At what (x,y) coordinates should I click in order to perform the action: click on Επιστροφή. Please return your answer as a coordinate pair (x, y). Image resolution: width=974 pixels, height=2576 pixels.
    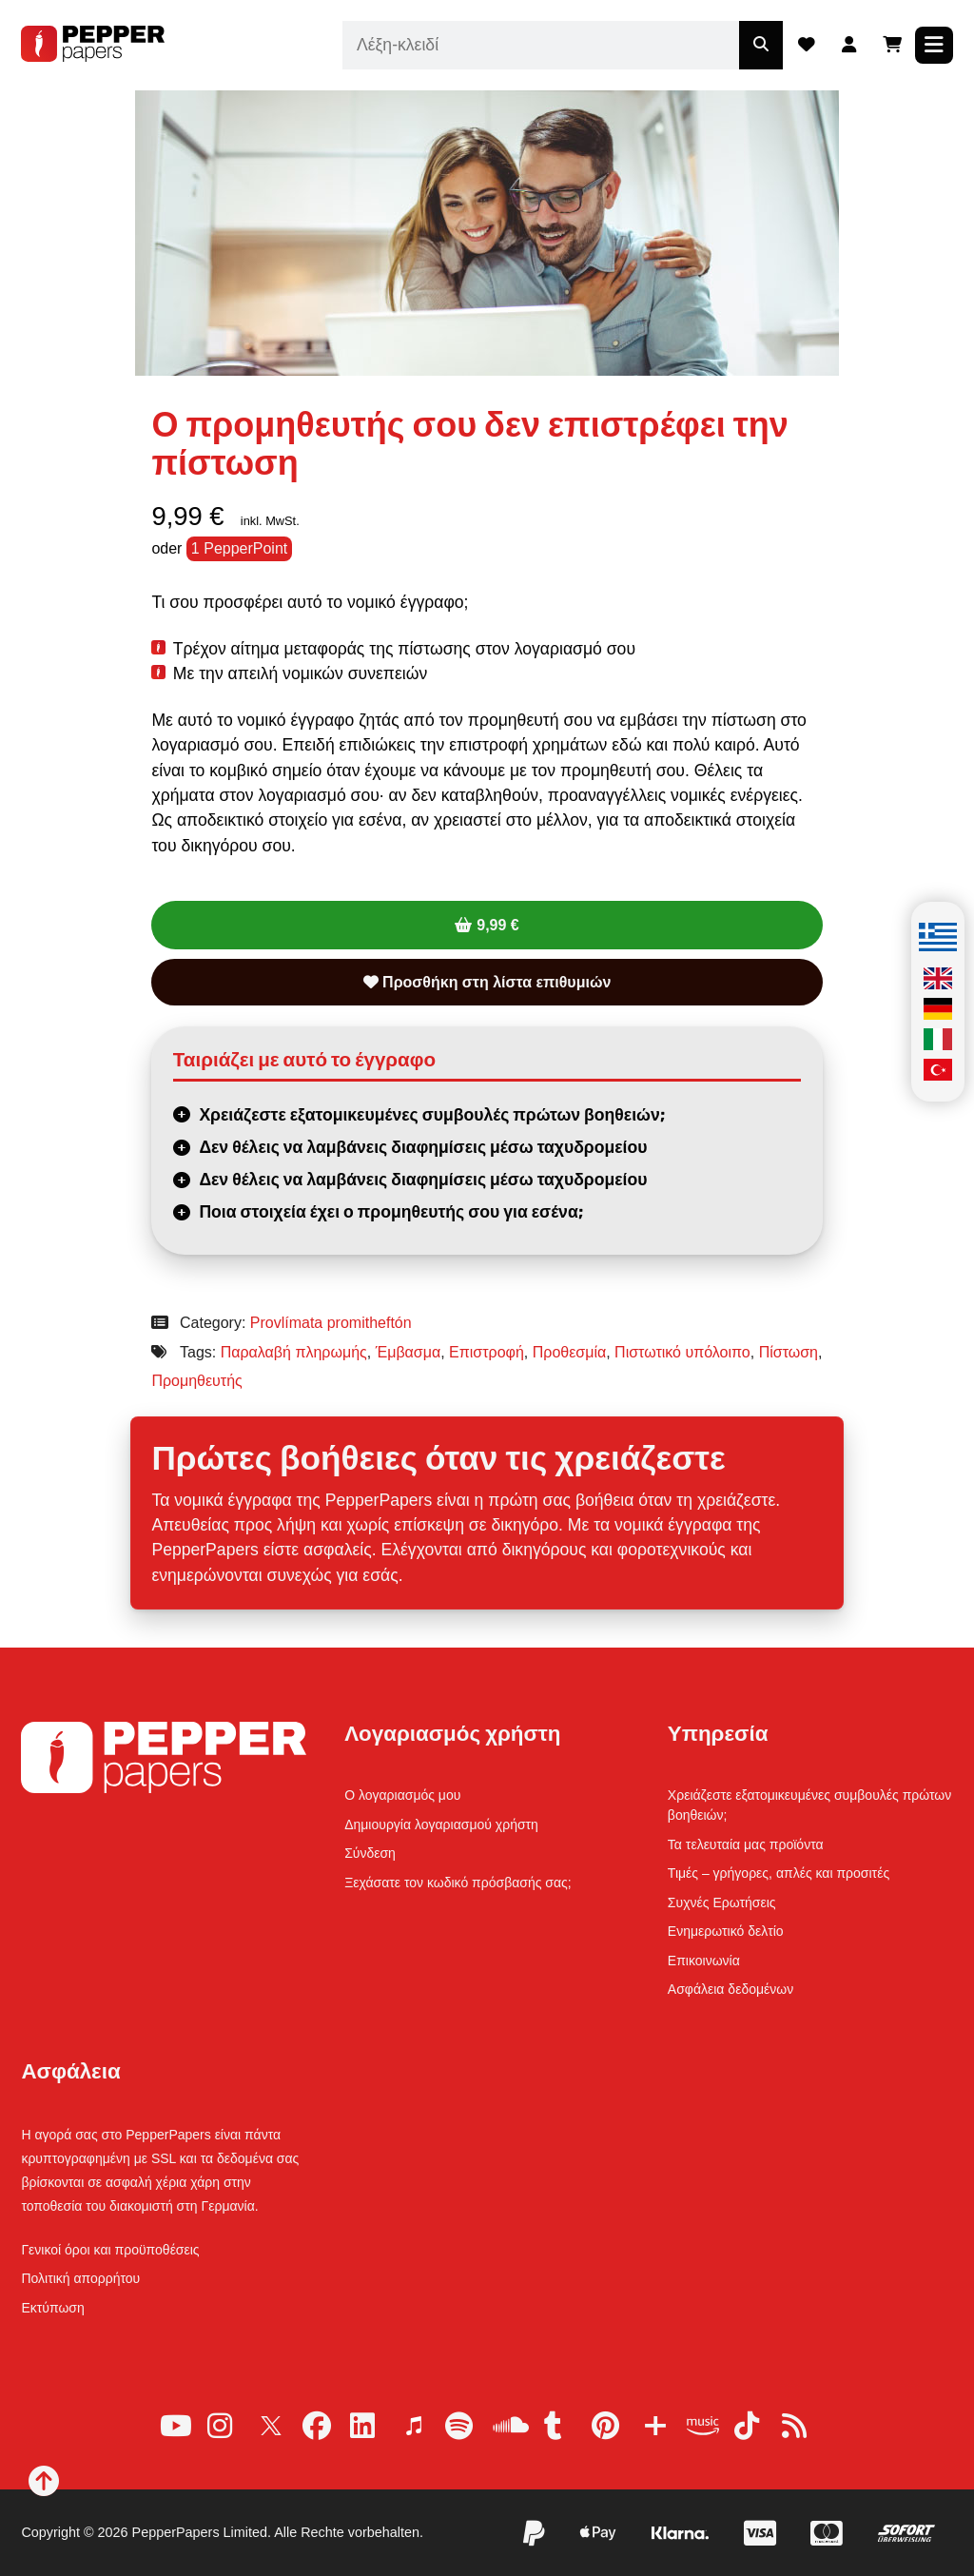
    Looking at the image, I should click on (486, 1352).